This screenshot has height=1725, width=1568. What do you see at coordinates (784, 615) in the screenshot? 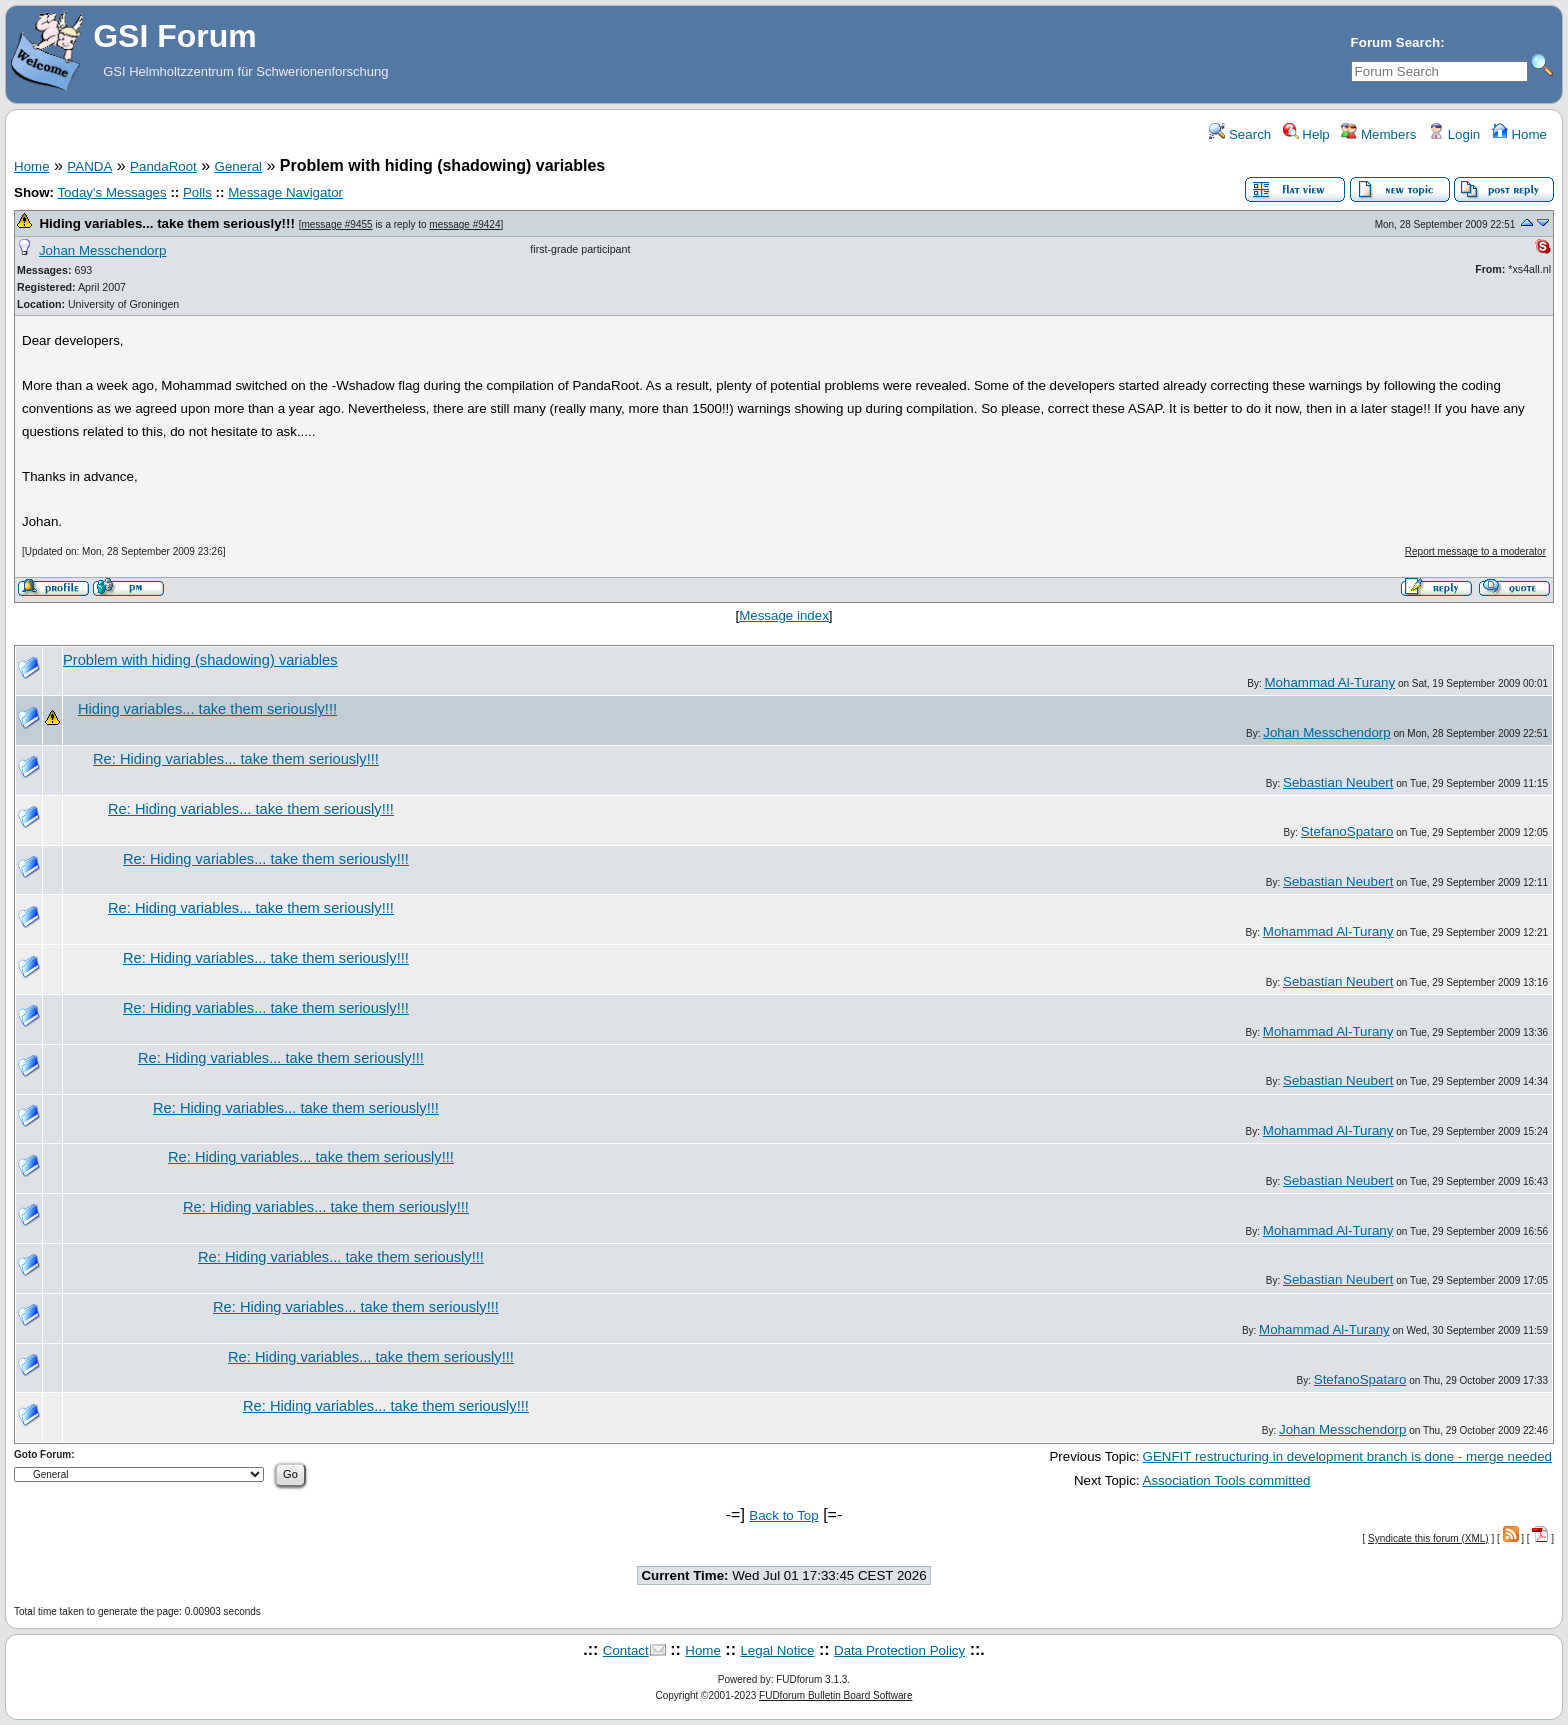
I see `Message index` at bounding box center [784, 615].